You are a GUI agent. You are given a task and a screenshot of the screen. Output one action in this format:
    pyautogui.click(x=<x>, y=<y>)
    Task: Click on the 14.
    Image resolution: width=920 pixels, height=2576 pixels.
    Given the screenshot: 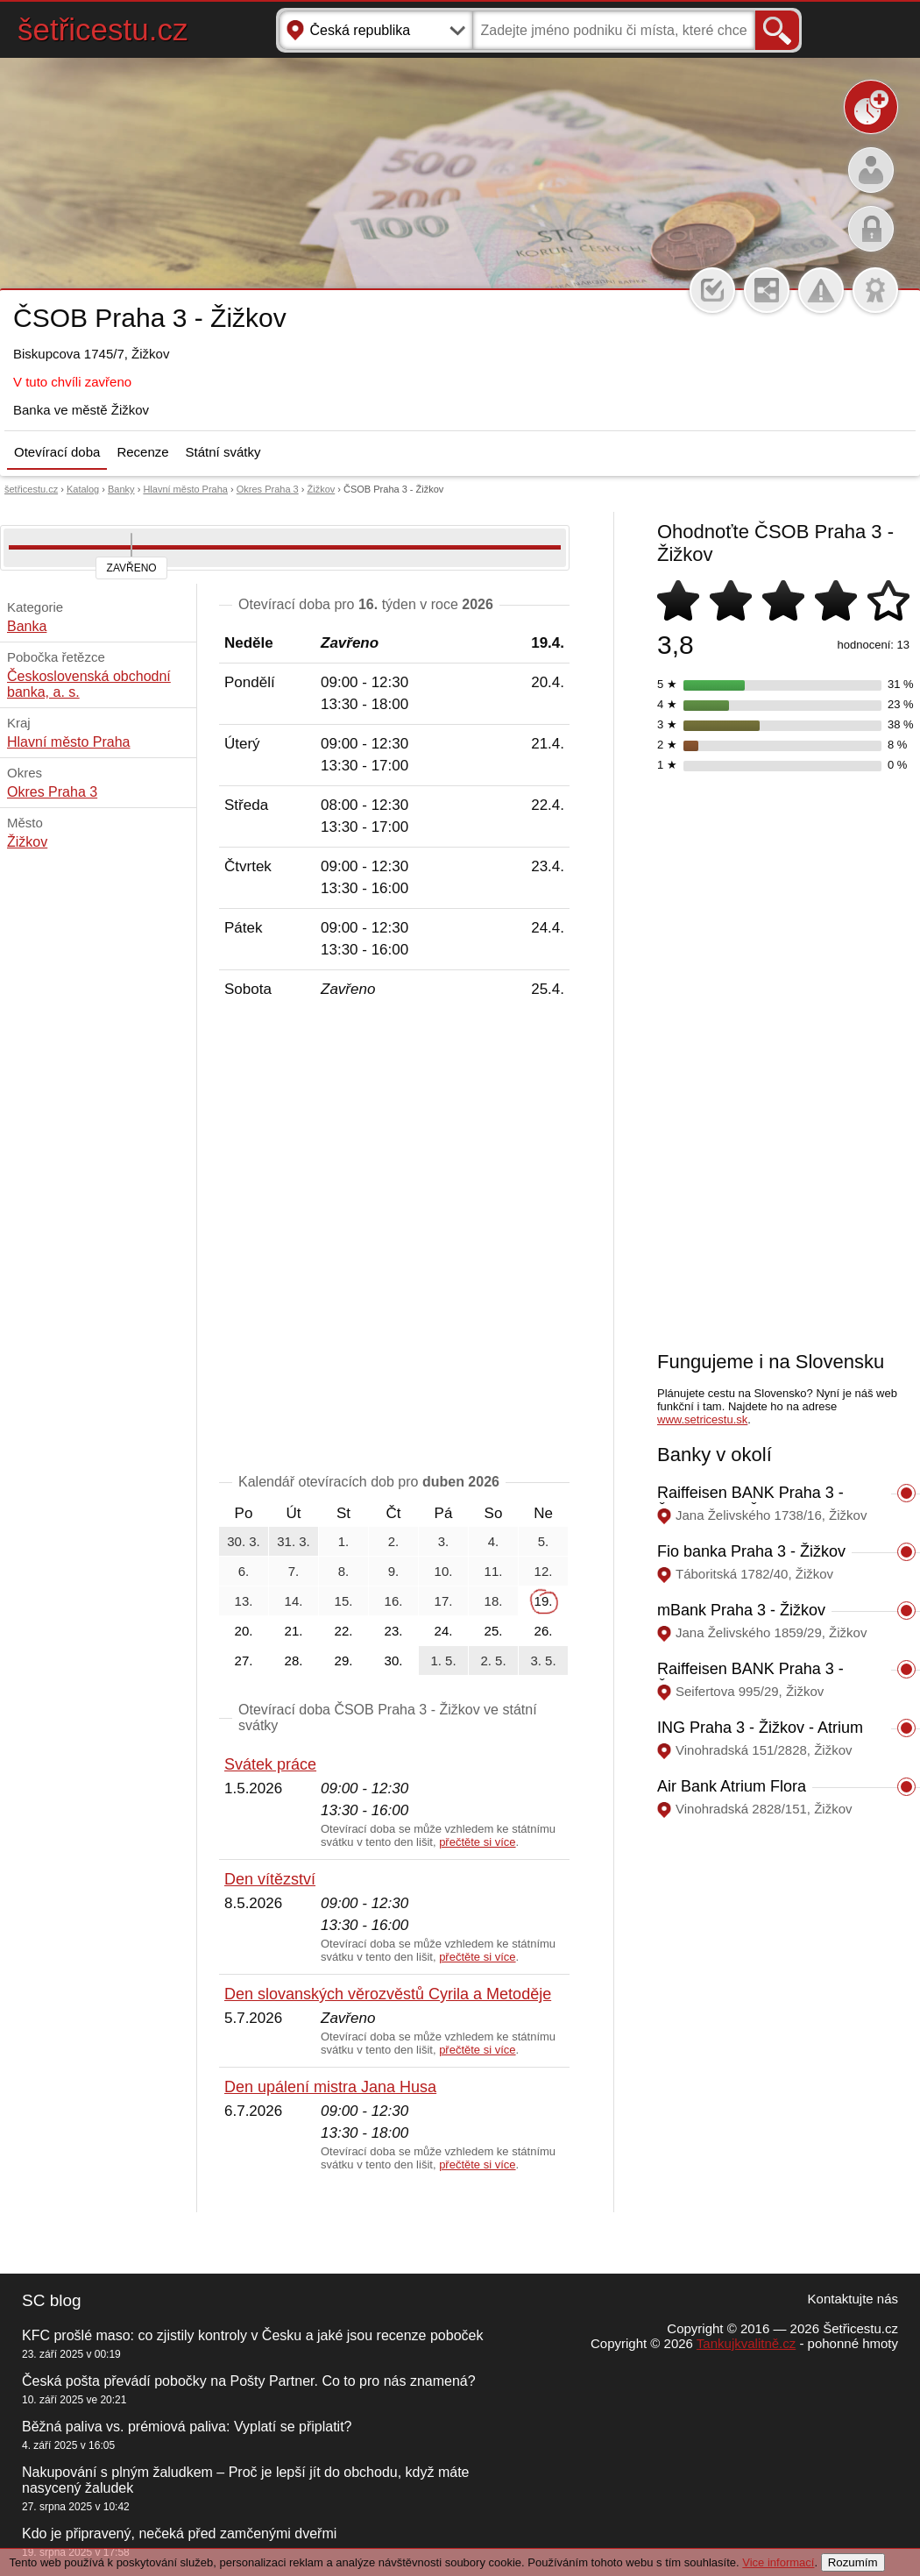 What is the action you would take?
    pyautogui.click(x=294, y=1600)
    